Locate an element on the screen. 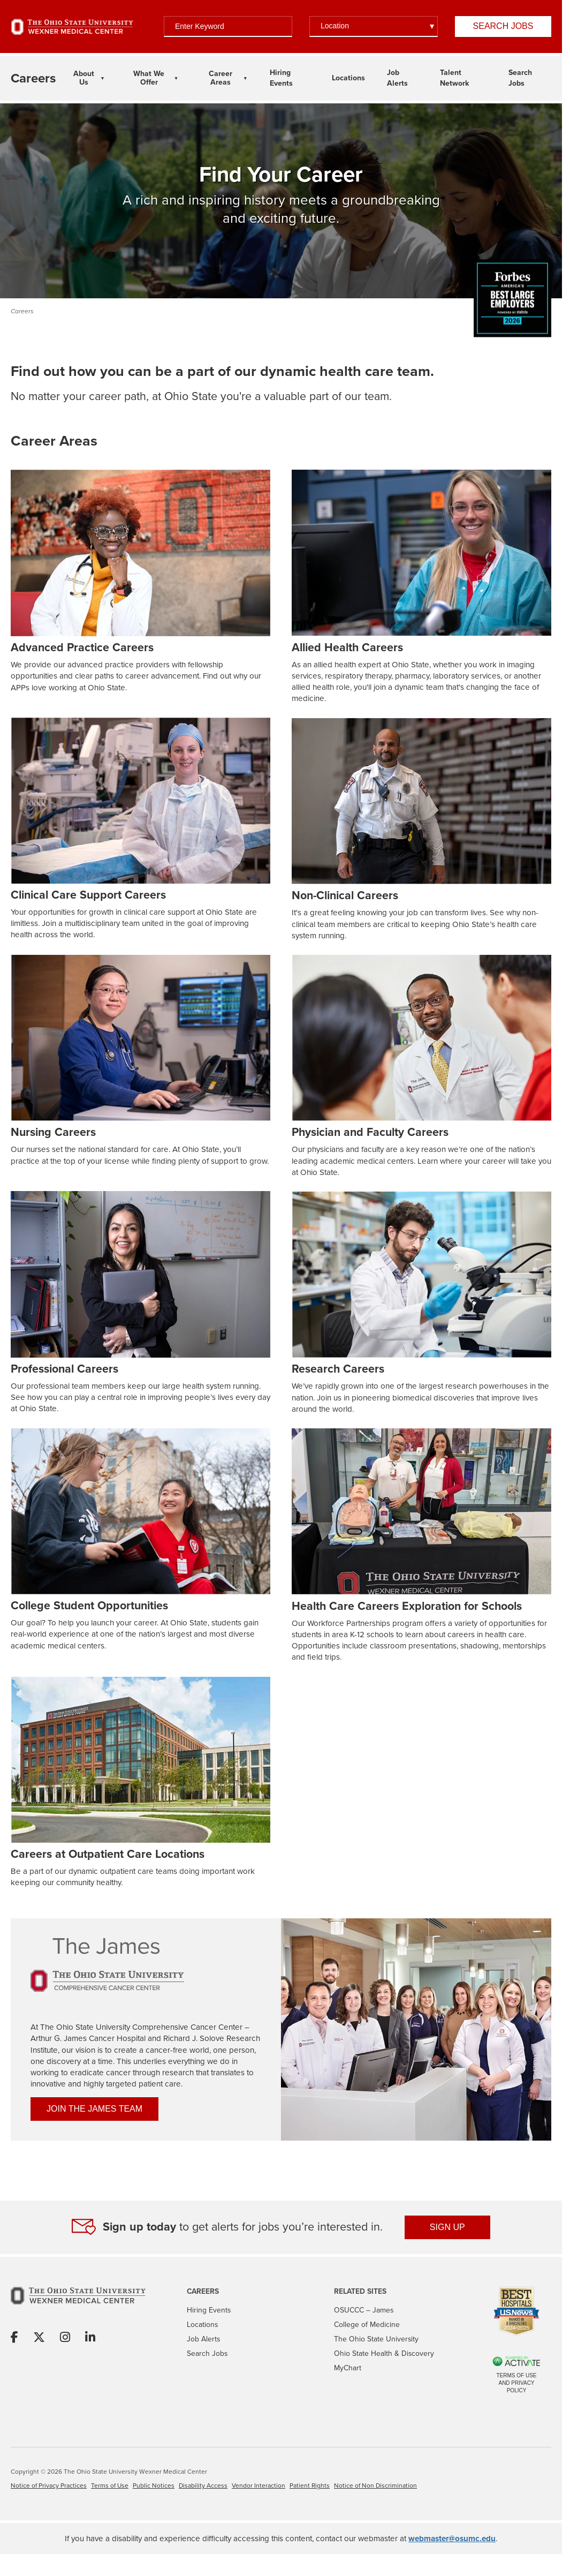 This screenshot has width=570, height=2576. College of Medicine is located at coordinates (367, 2324).